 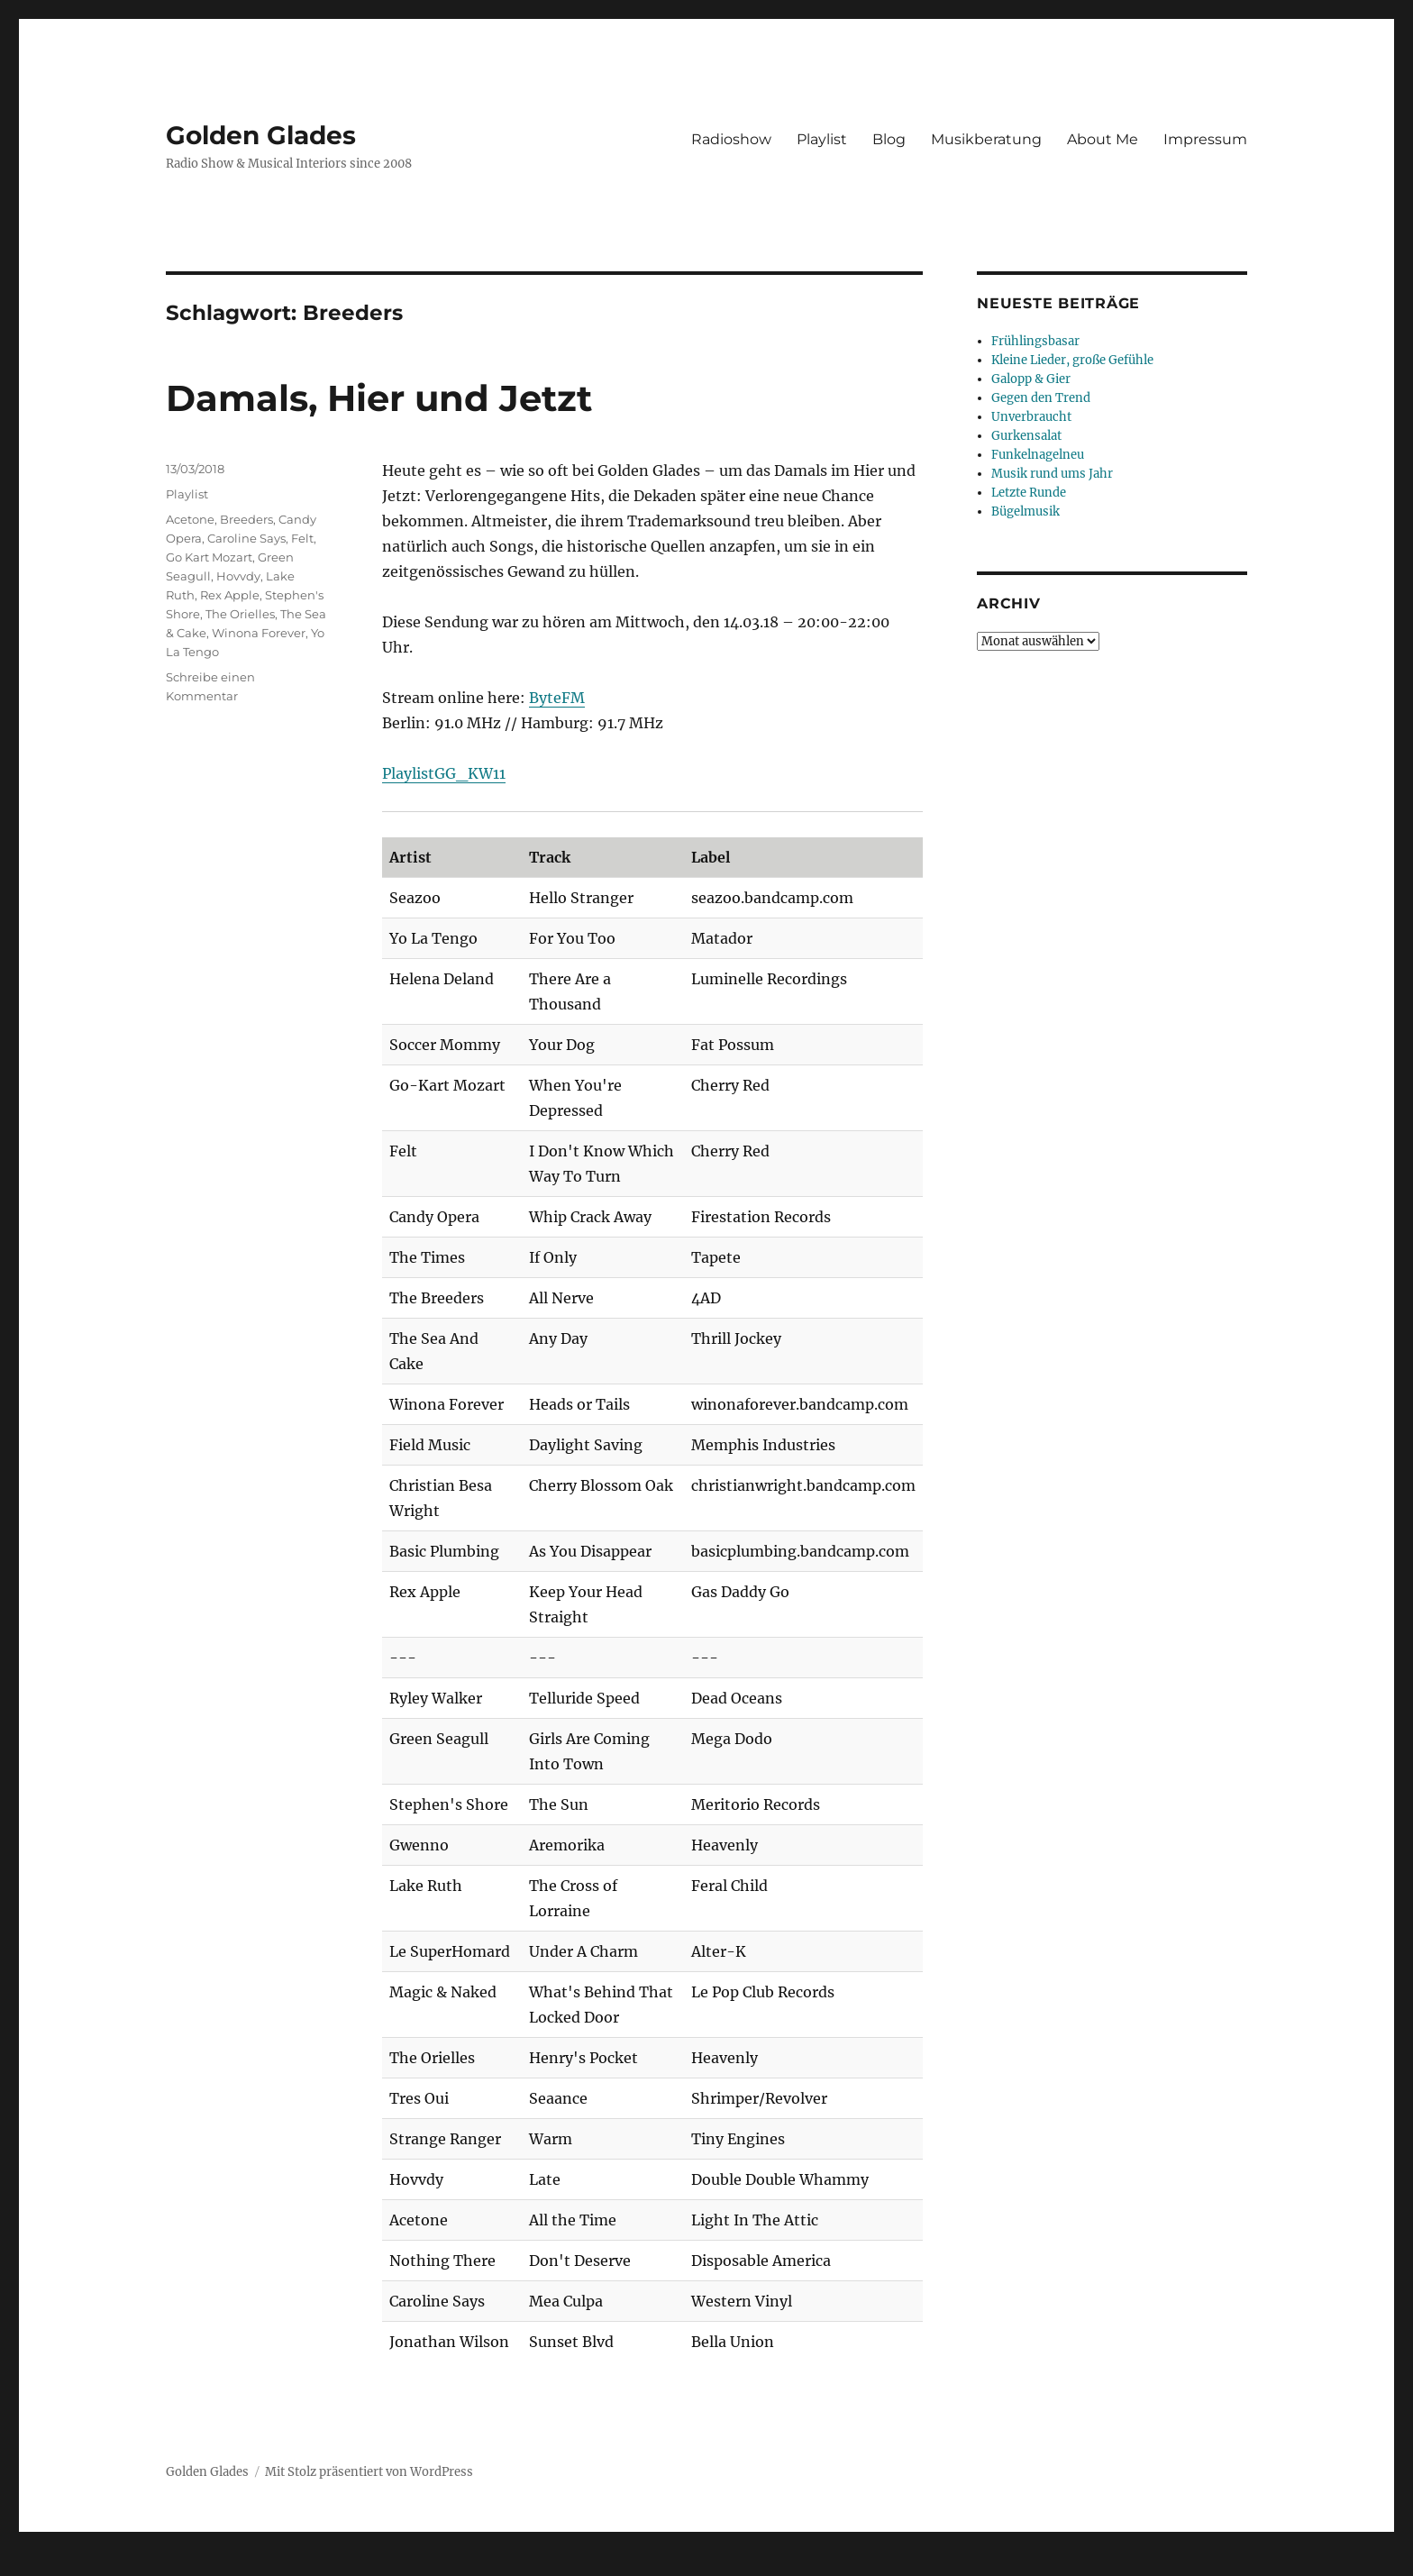 What do you see at coordinates (1205, 139) in the screenshot?
I see `Impressum` at bounding box center [1205, 139].